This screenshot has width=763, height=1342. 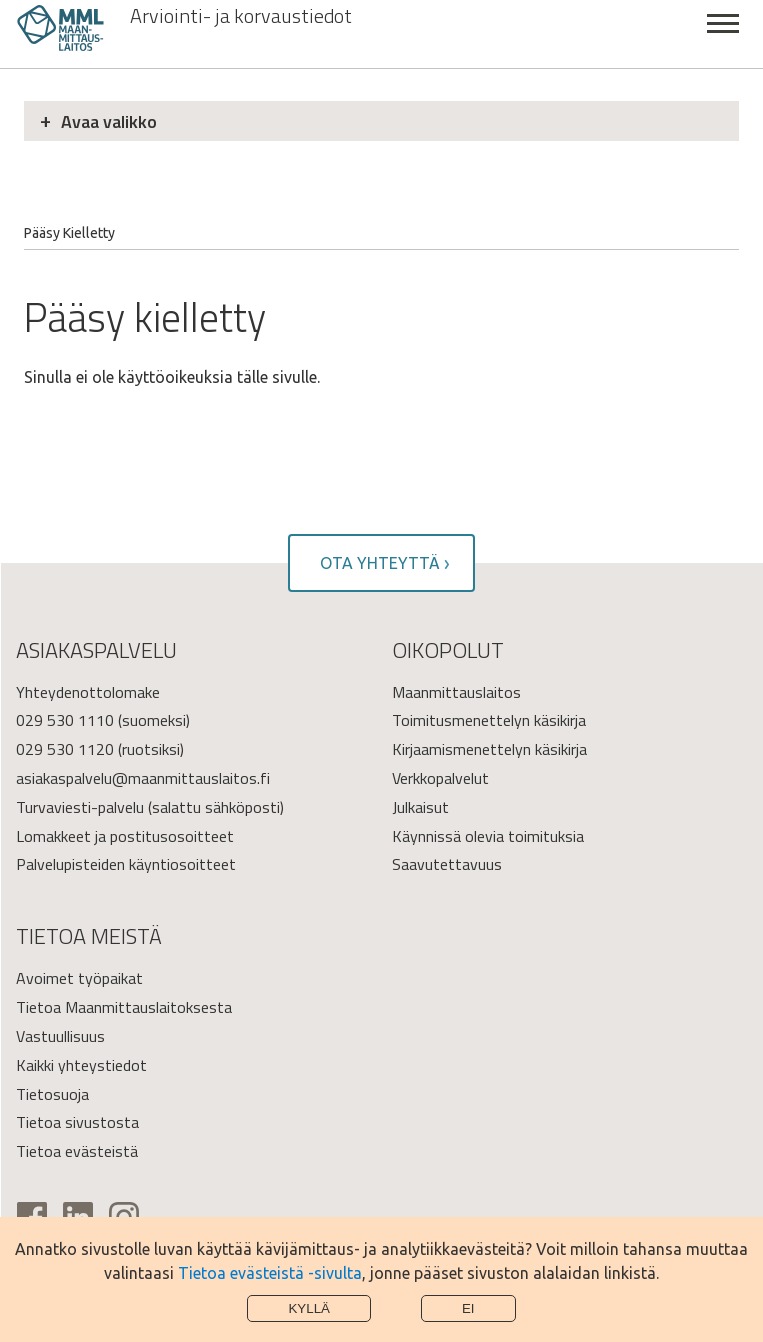 What do you see at coordinates (456, 692) in the screenshot?
I see `Maanmittauslaitos` at bounding box center [456, 692].